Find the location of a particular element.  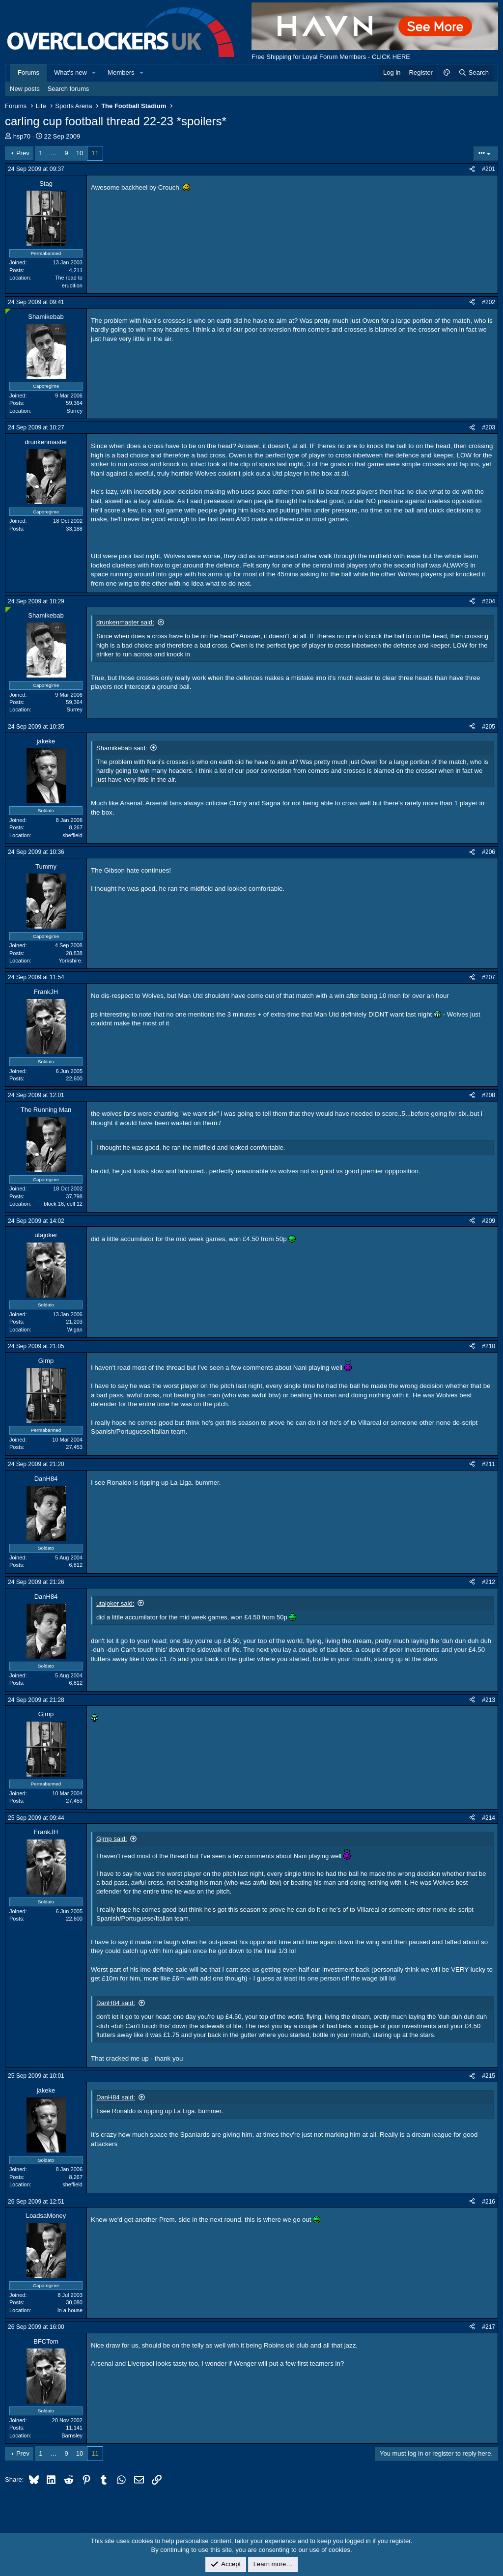

#207 is located at coordinates (488, 977).